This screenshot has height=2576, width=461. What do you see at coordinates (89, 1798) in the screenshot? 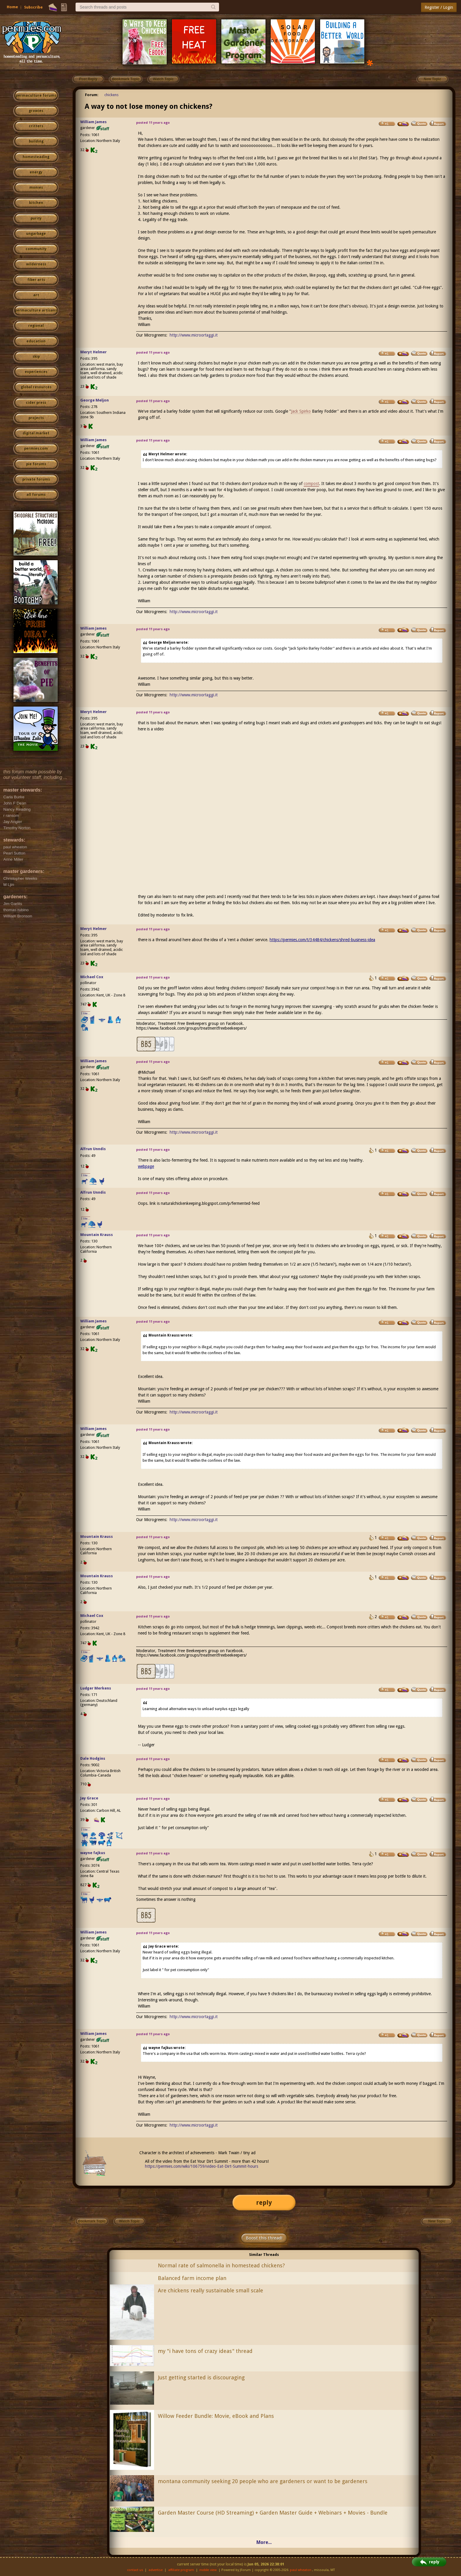
I see `Jay Grace` at bounding box center [89, 1798].